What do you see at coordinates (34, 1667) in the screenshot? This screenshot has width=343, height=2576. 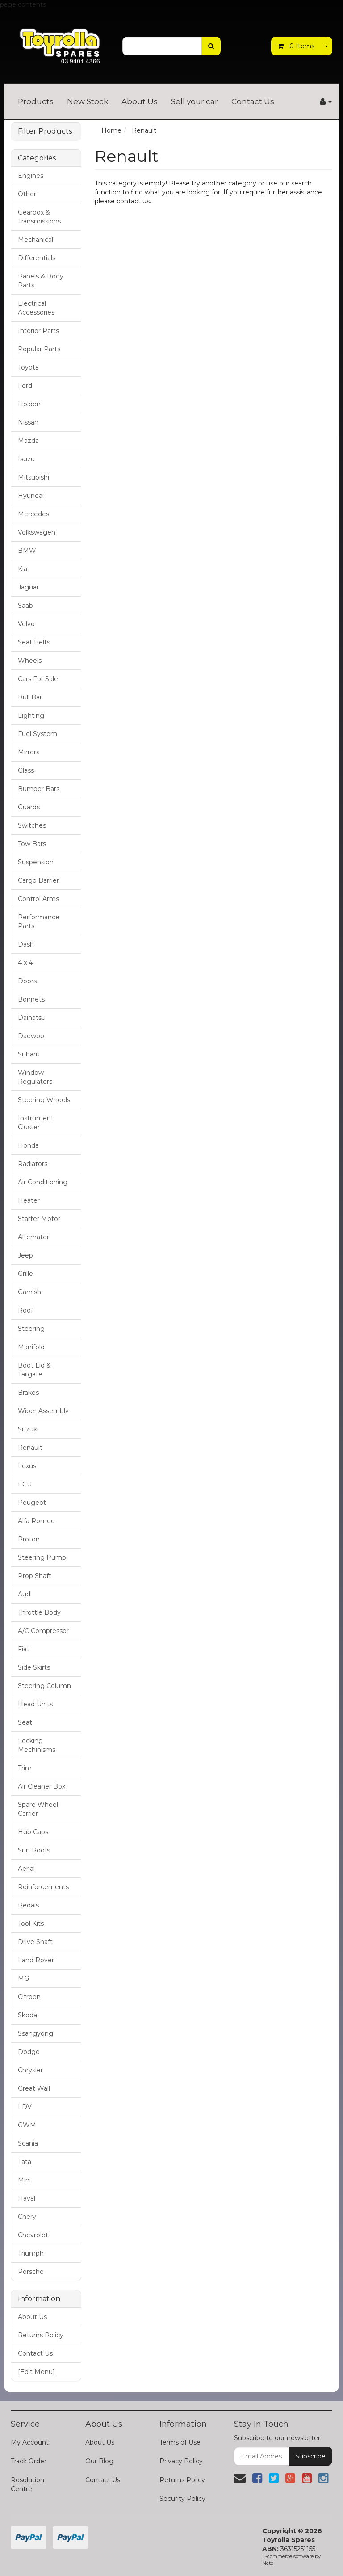 I see `Side Skirts` at bounding box center [34, 1667].